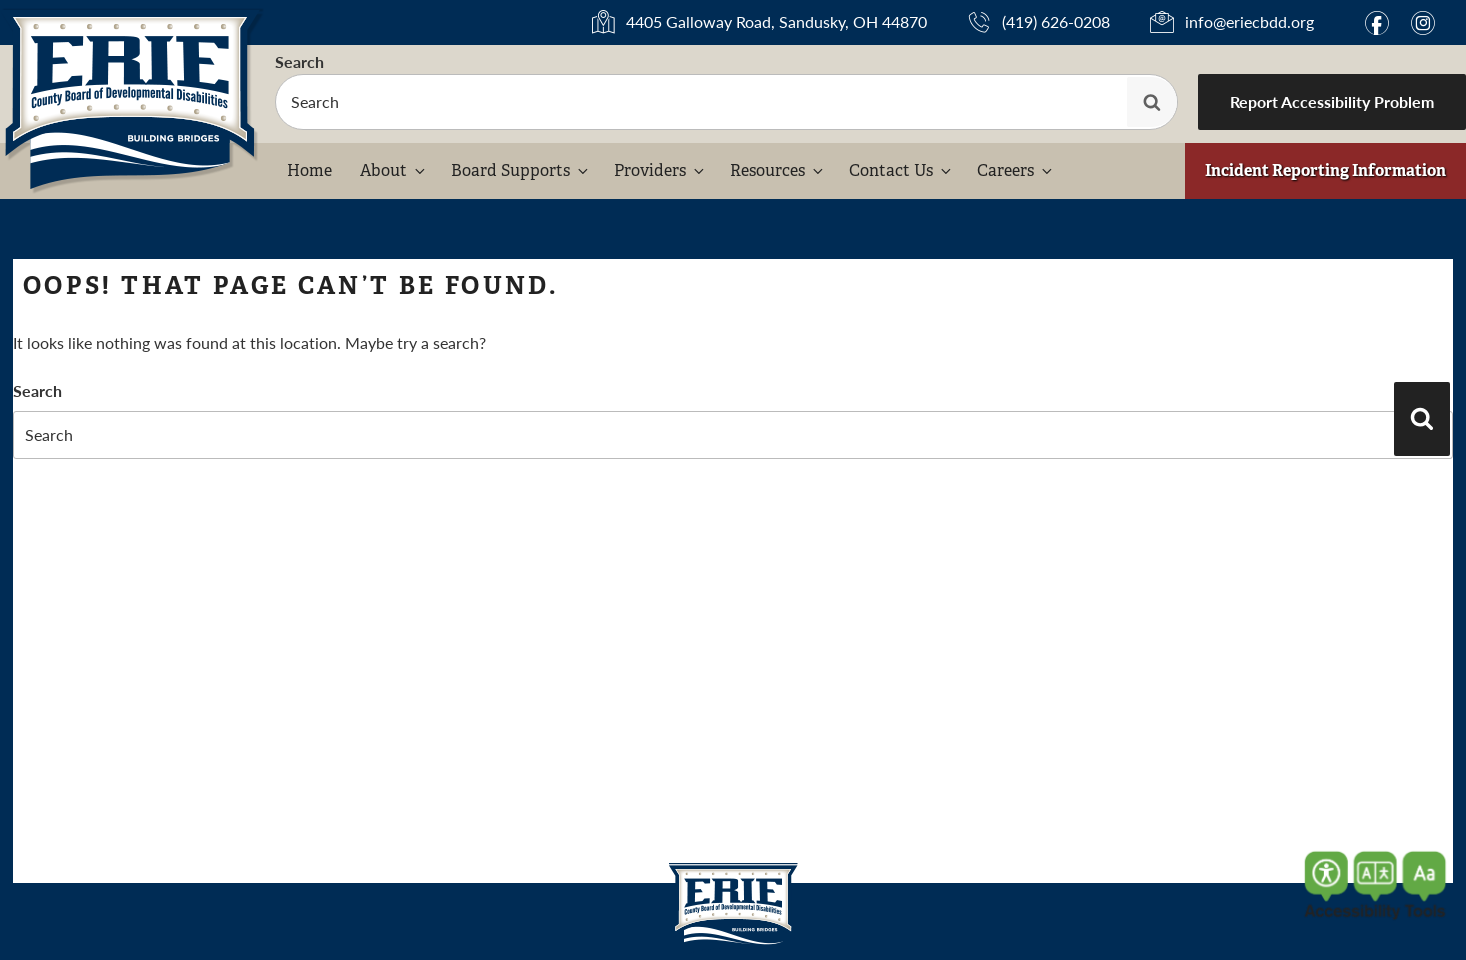 The image size is (1466, 960). What do you see at coordinates (778, 170) in the screenshot?
I see `Resources` at bounding box center [778, 170].